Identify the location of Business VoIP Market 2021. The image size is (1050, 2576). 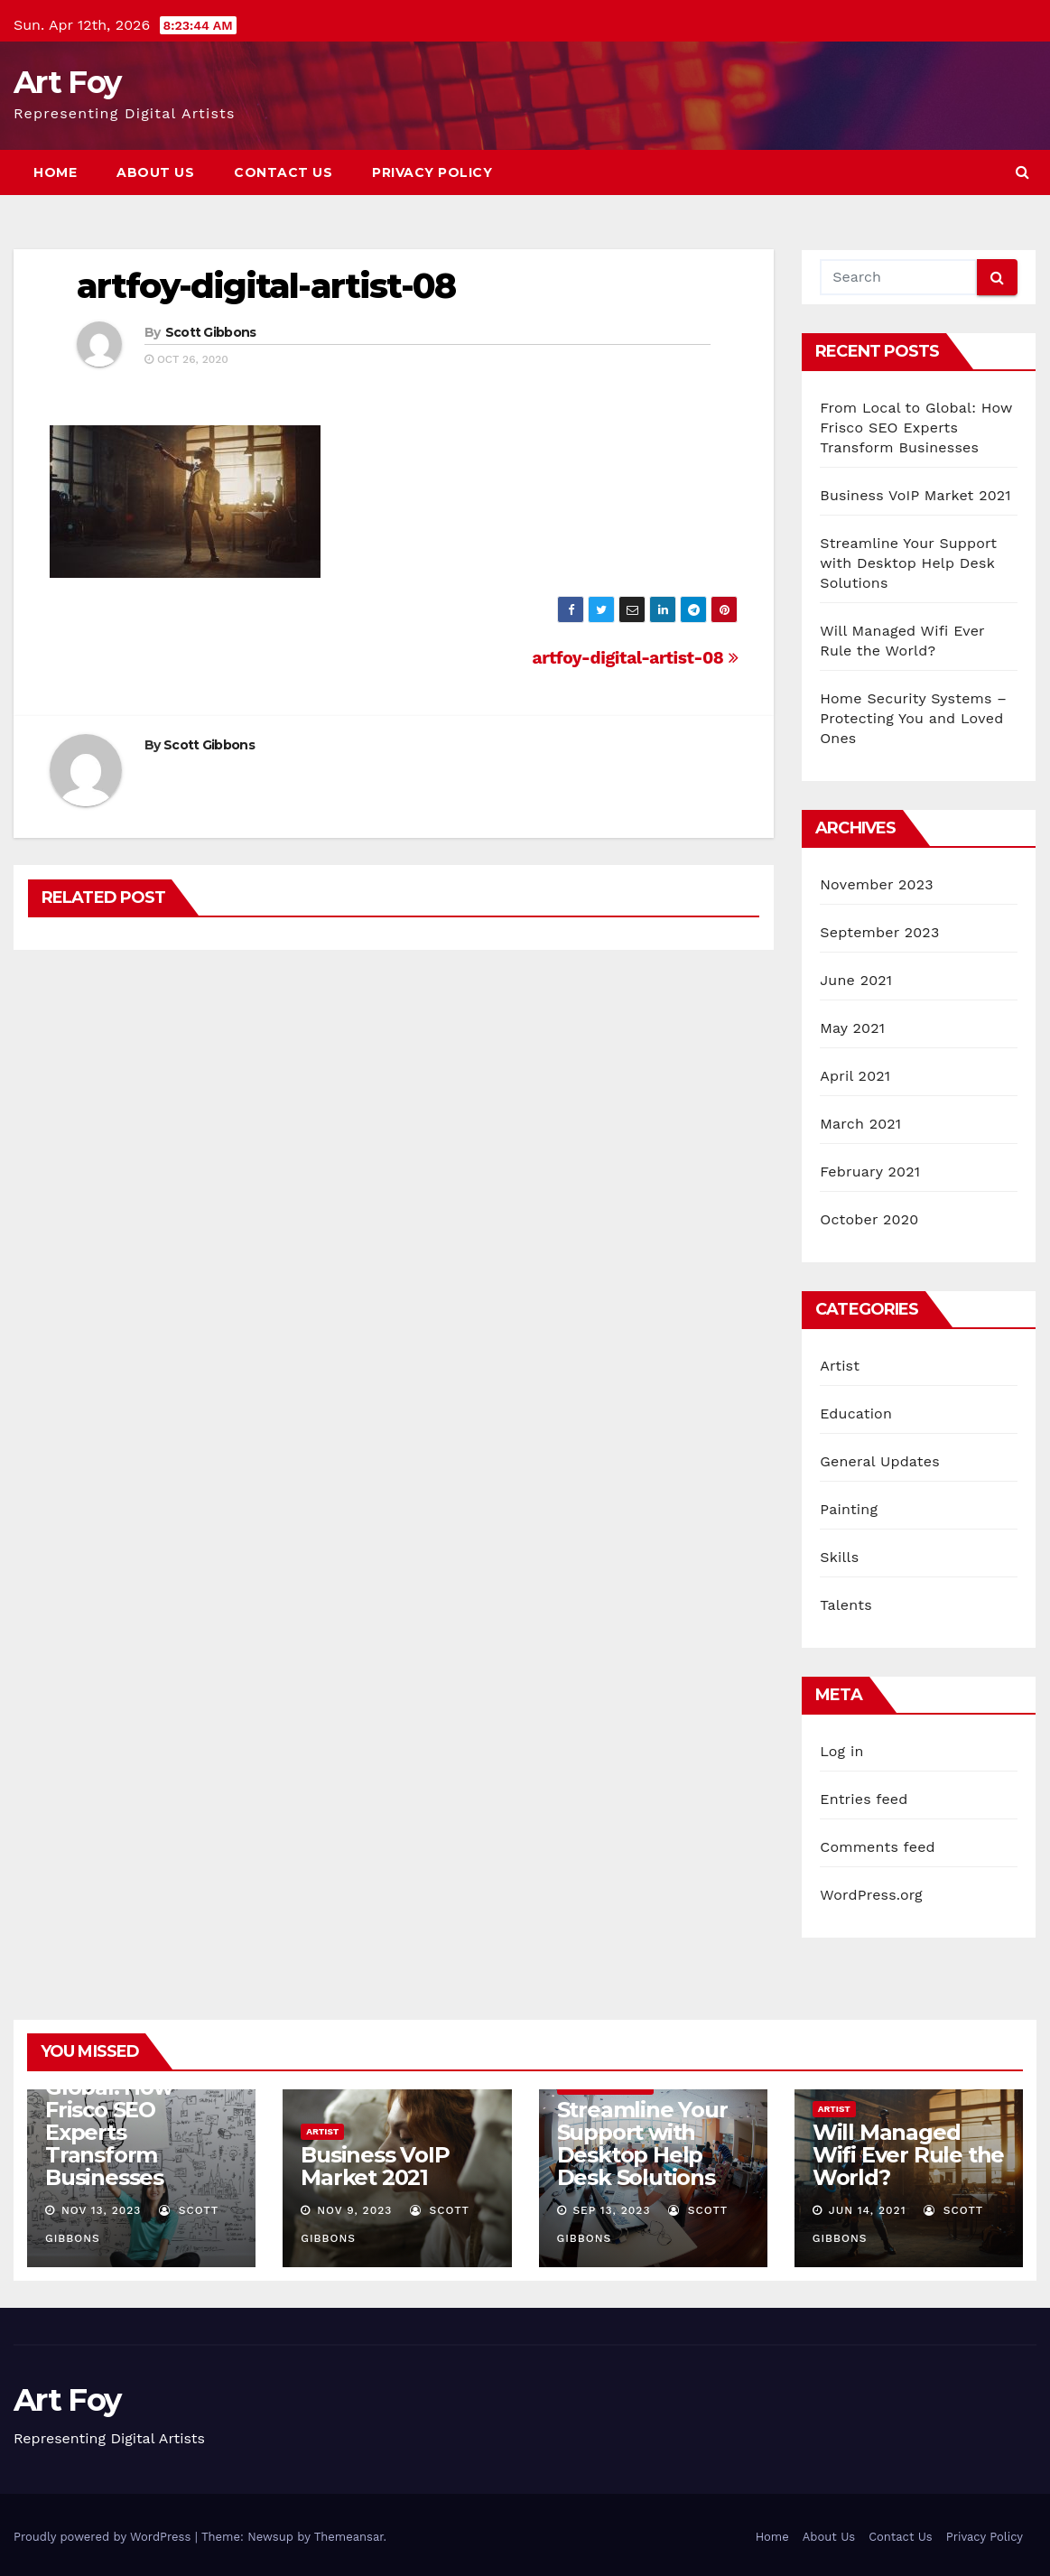
(915, 495).